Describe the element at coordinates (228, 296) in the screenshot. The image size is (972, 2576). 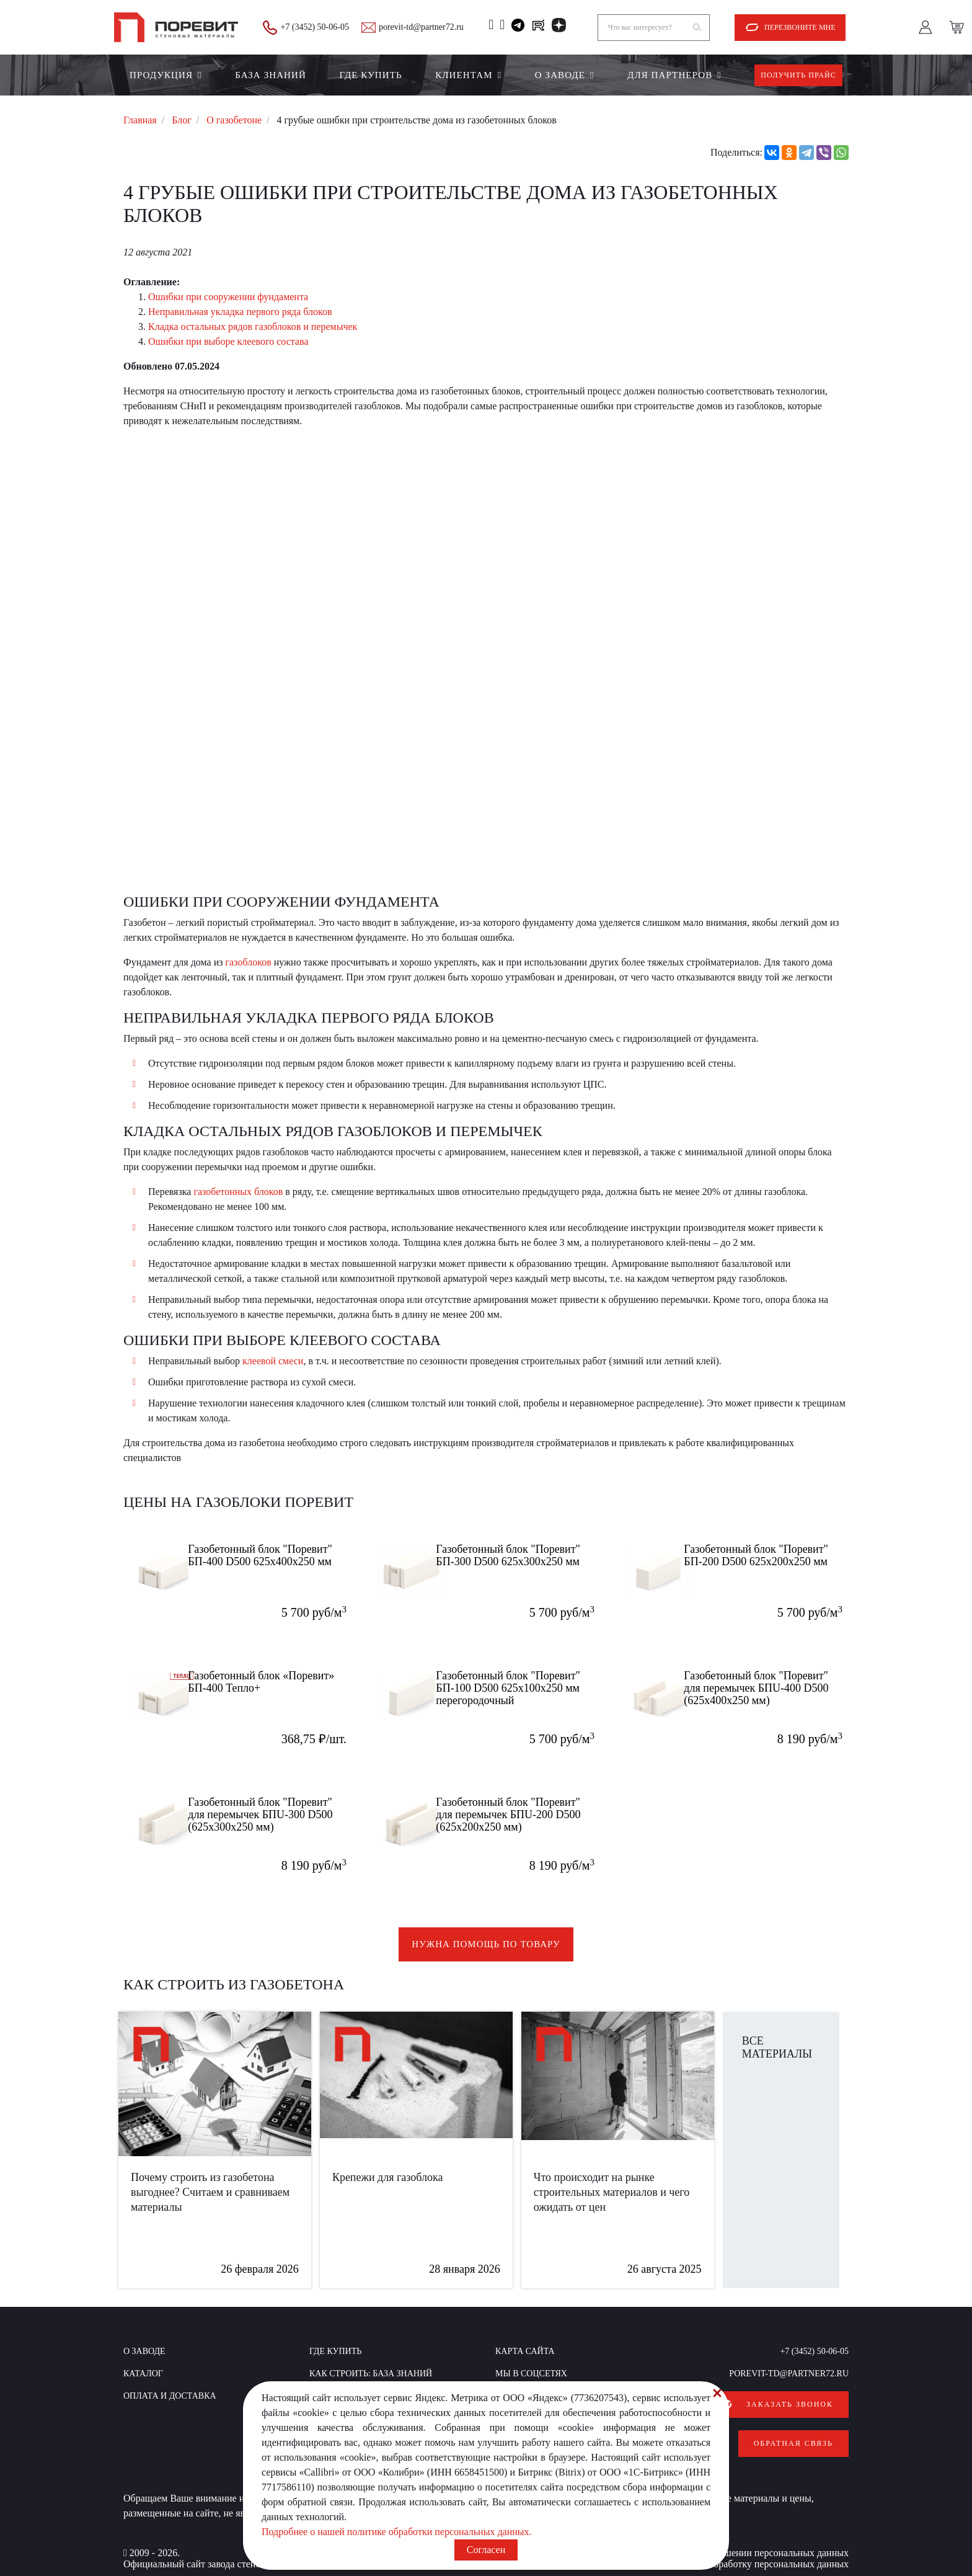
I see `Ошибки при сооружении фундамента` at that location.